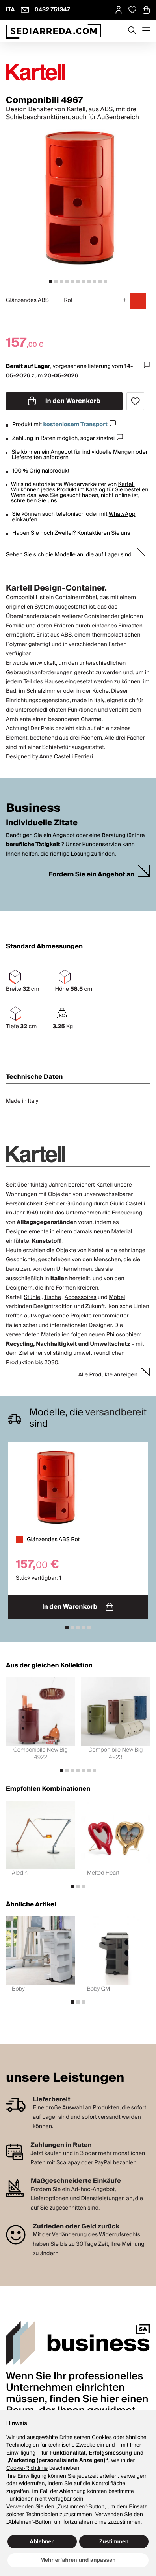 The height and width of the screenshot is (2576, 156). Describe the element at coordinates (122, 514) in the screenshot. I see `WhatsApp` at that location.